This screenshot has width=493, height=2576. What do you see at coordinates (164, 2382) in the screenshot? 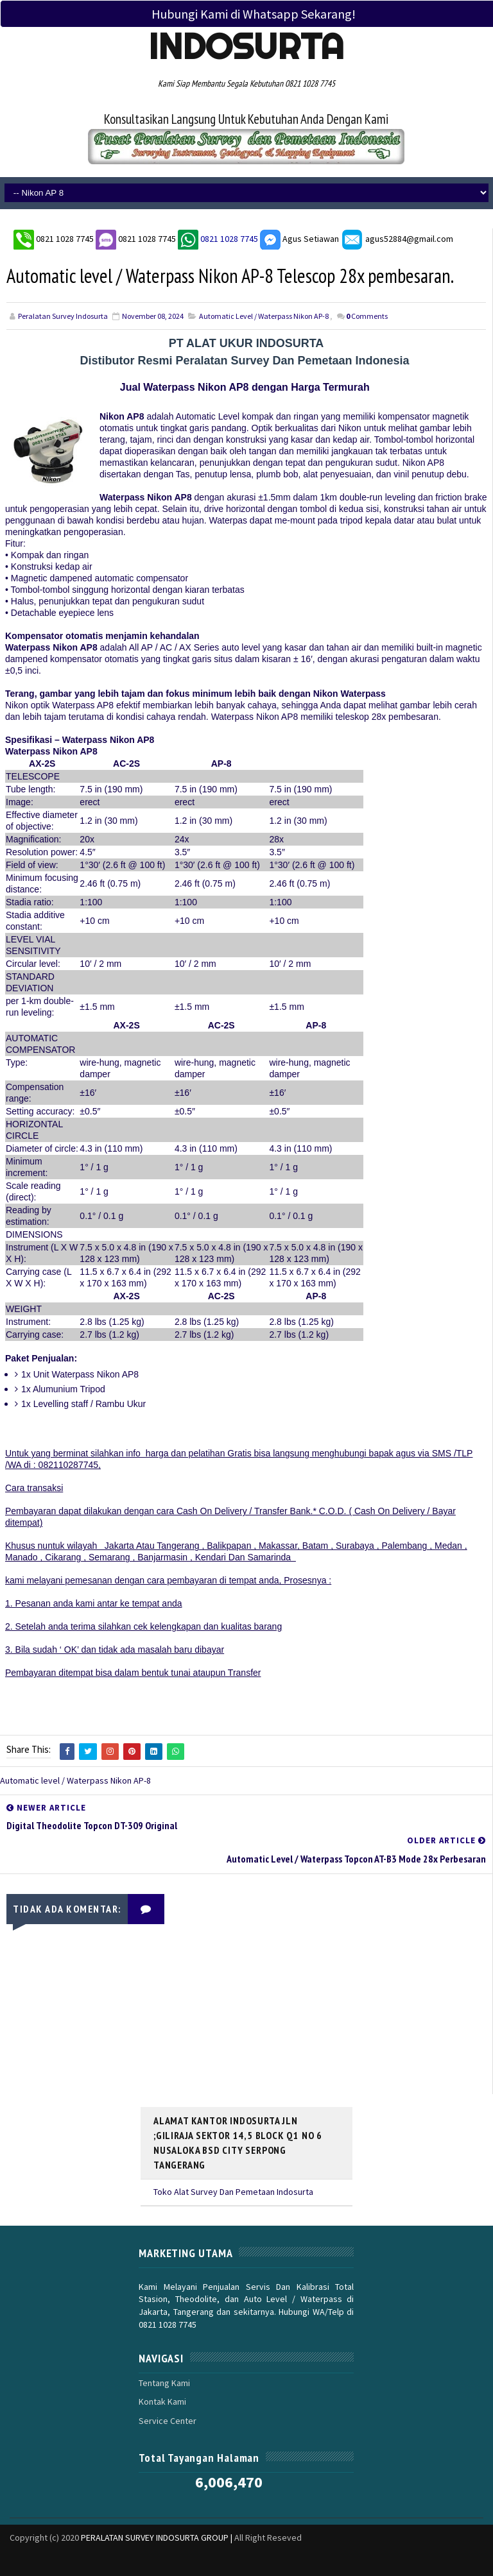
I see `Tentang Kami` at bounding box center [164, 2382].